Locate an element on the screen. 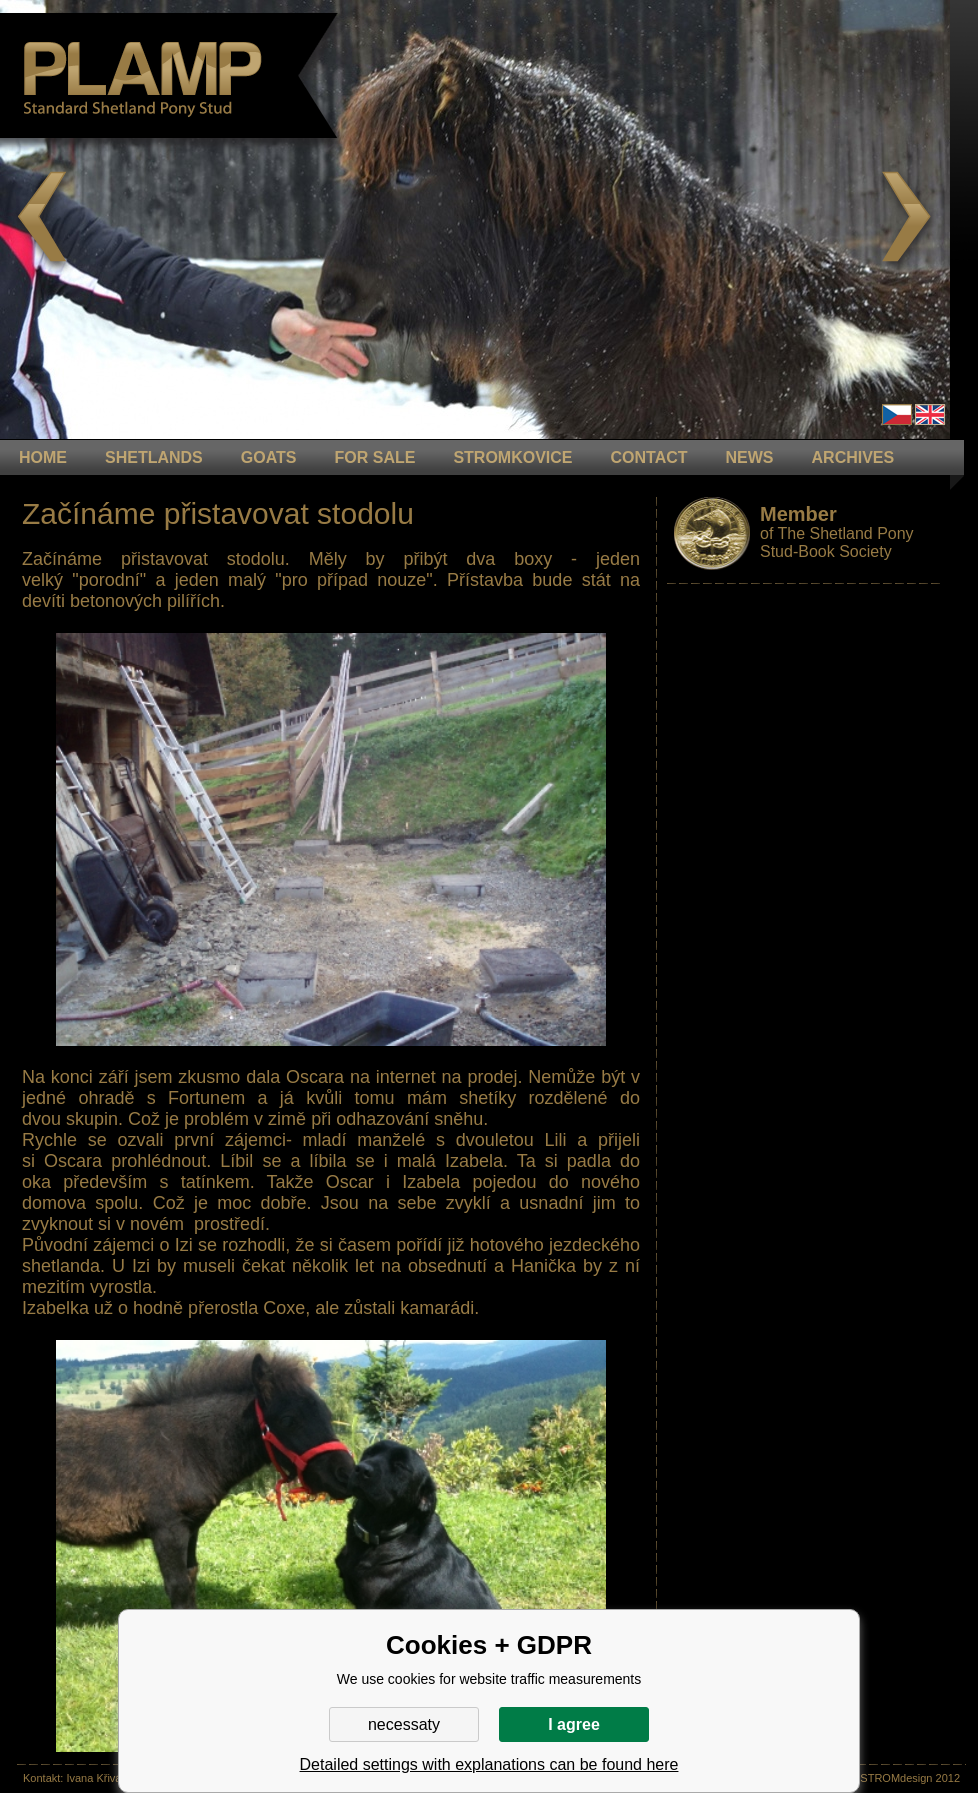 The image size is (978, 1793). HOME is located at coordinates (43, 457).